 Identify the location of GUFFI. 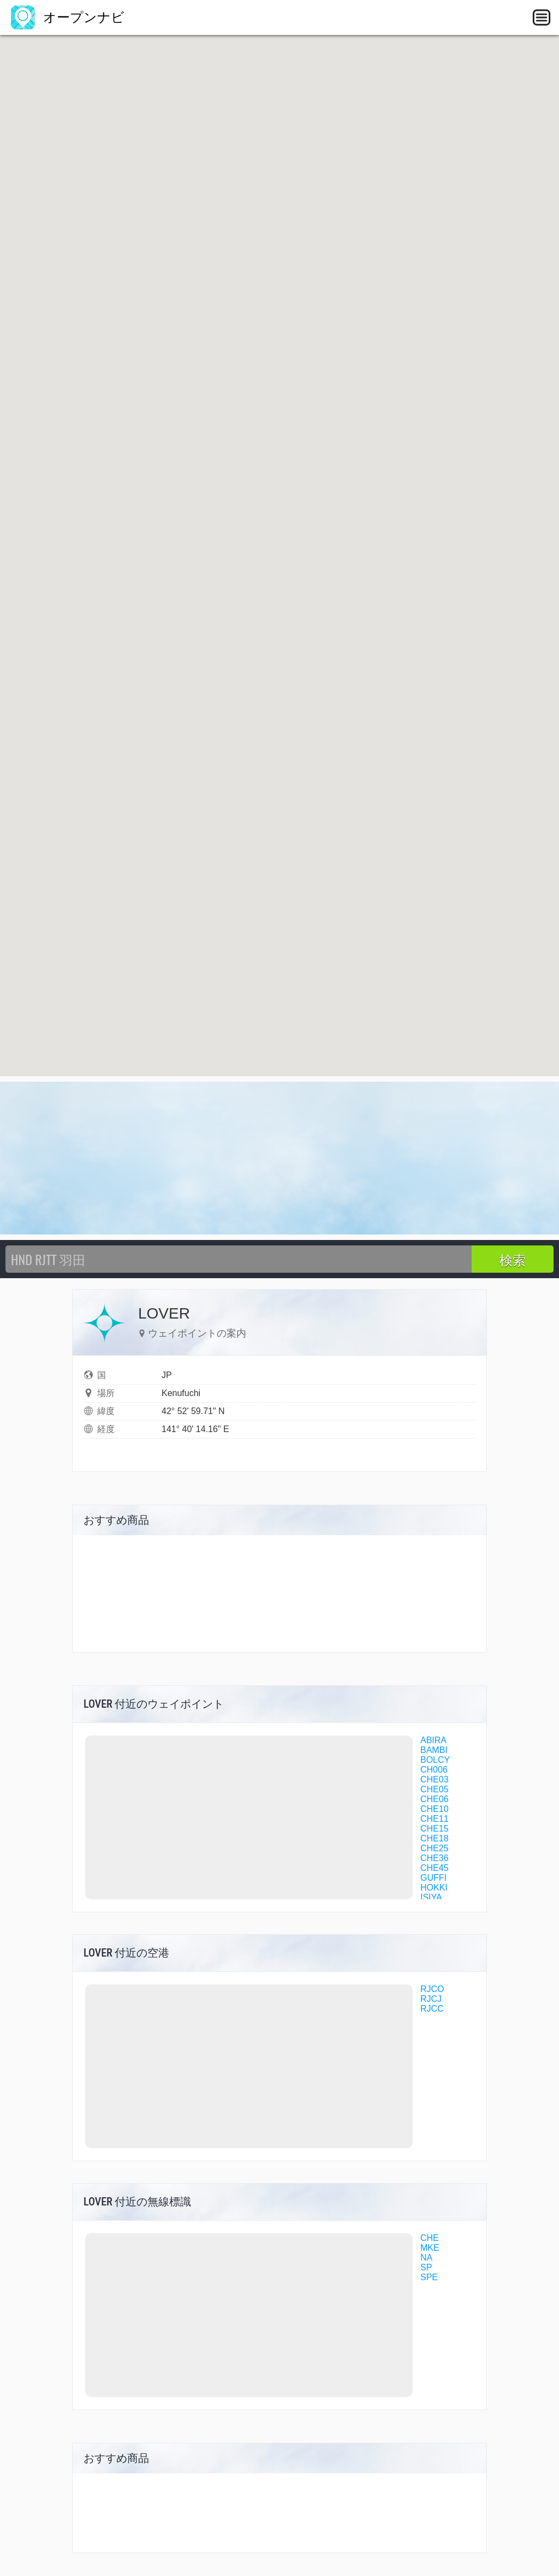
(433, 1877).